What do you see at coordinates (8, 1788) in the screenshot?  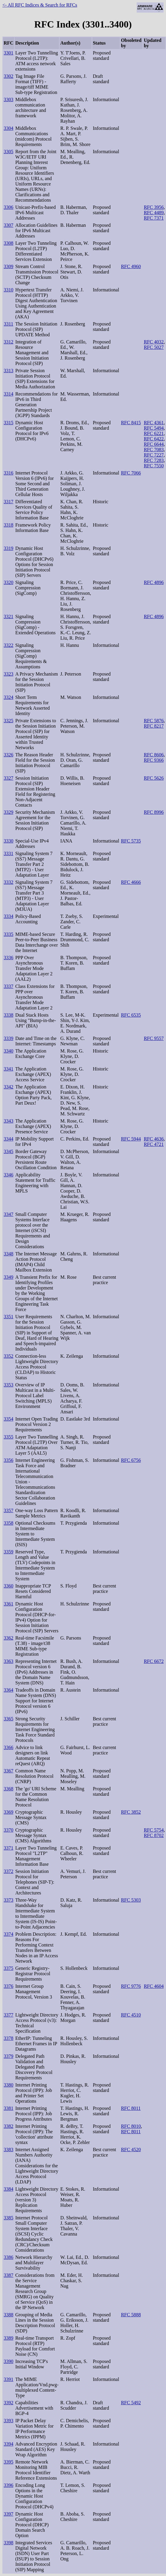 I see `3368` at bounding box center [8, 1788].